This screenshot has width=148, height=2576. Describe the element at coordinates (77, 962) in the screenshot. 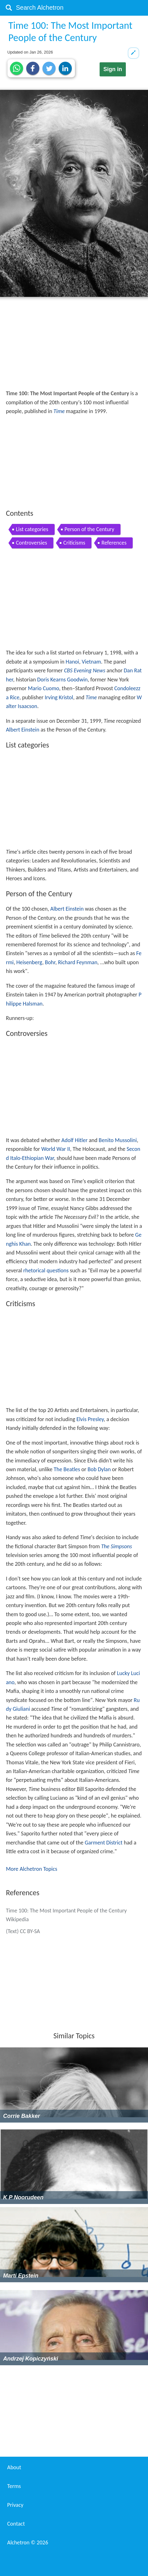

I see `Richard Feynman` at that location.